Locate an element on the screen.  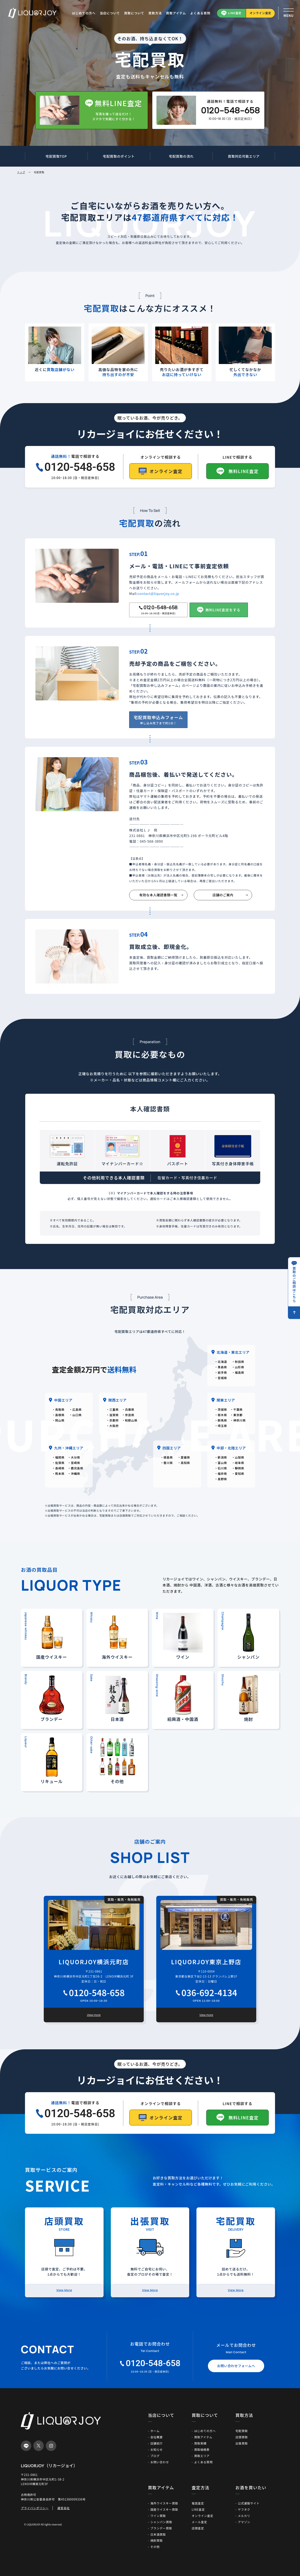
神奈川県 is located at coordinates (239, 1420).